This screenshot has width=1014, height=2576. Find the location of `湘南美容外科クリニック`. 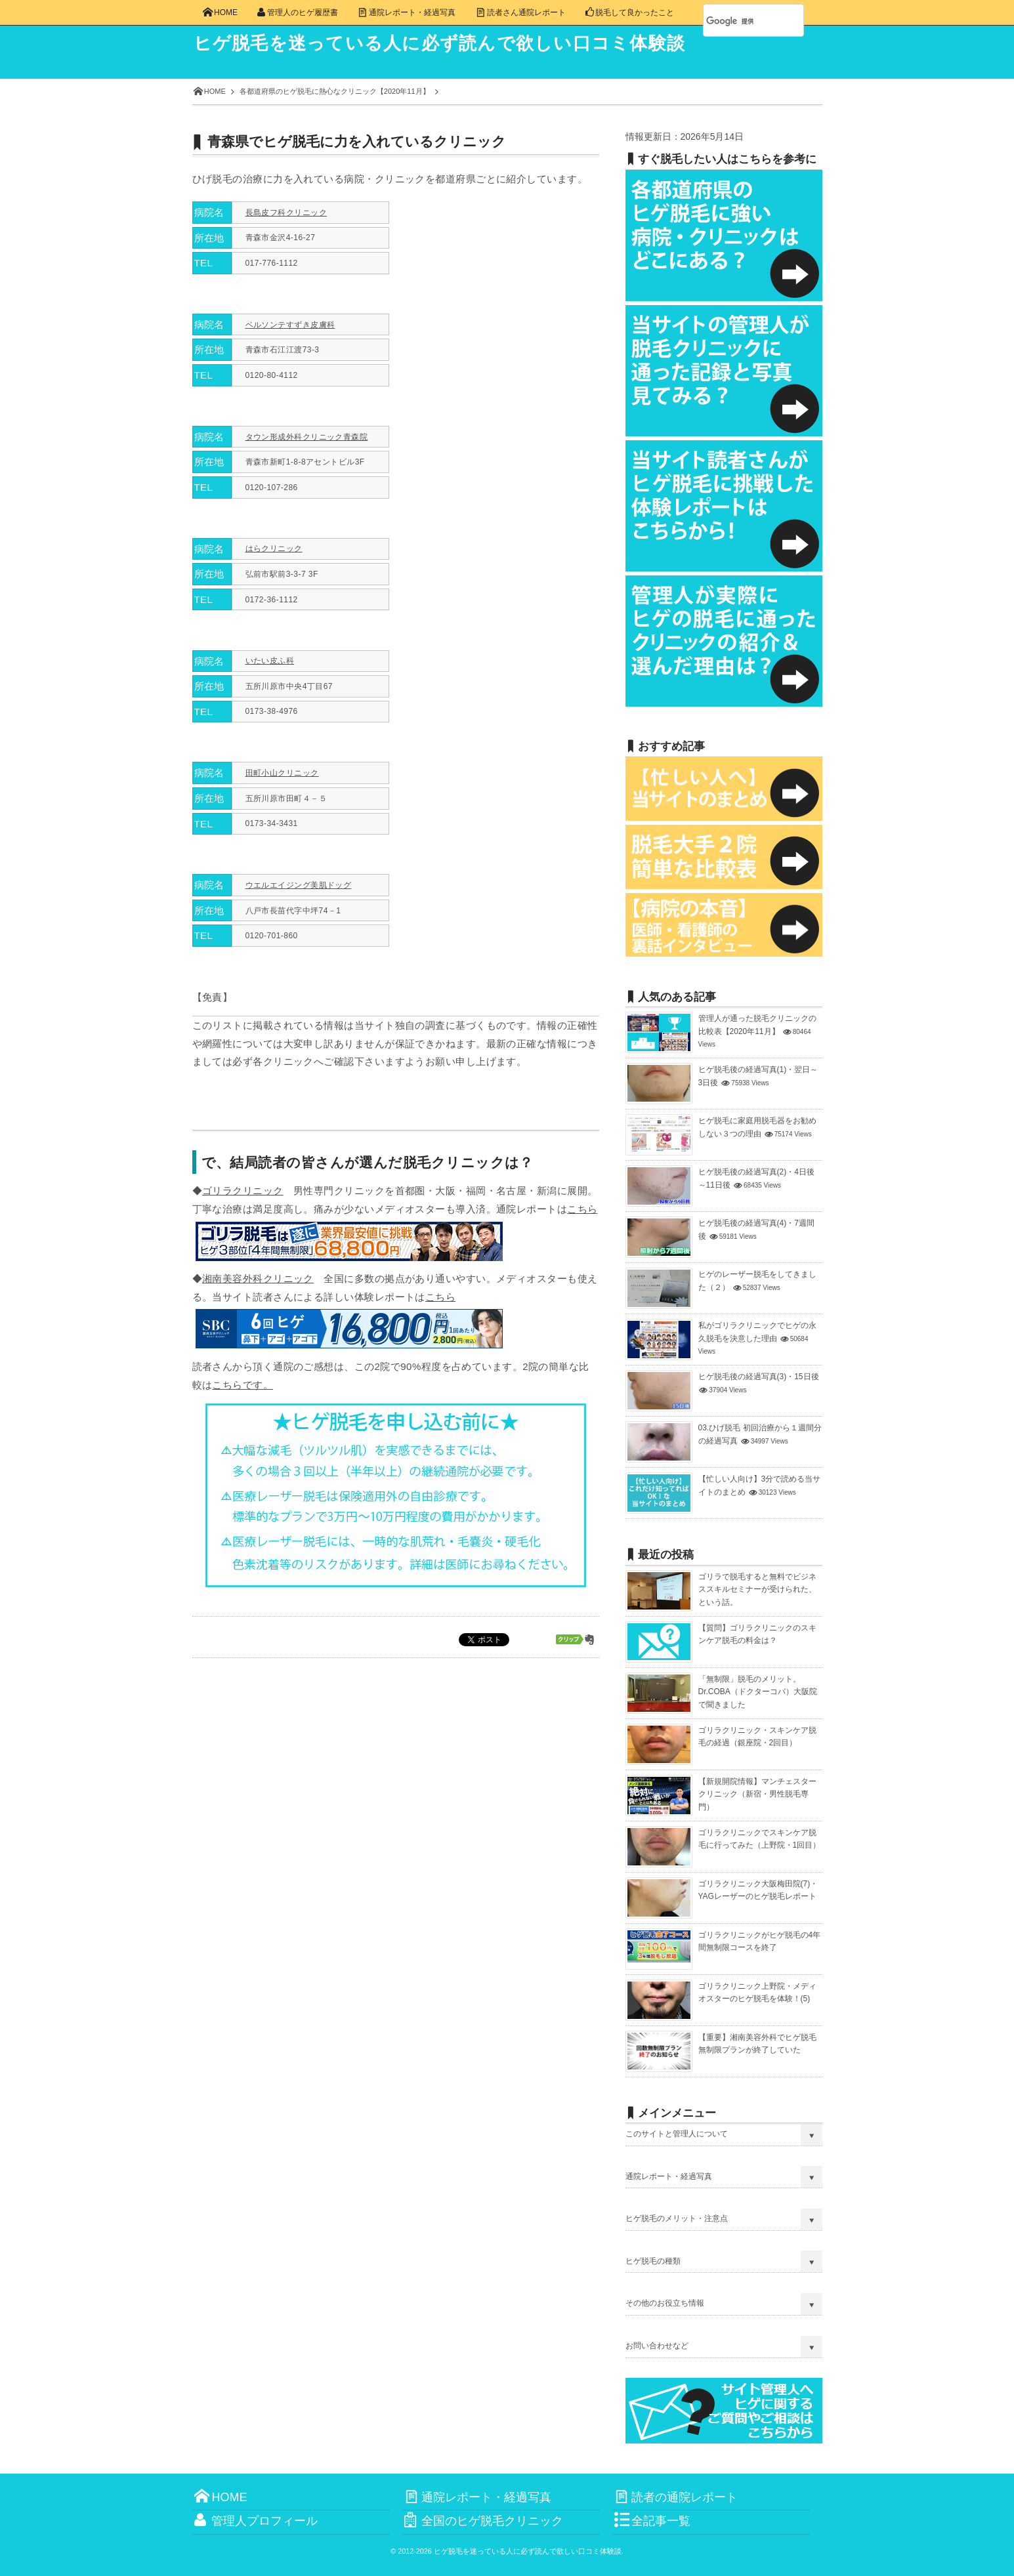

湘南美容外科クリニック is located at coordinates (258, 1278).